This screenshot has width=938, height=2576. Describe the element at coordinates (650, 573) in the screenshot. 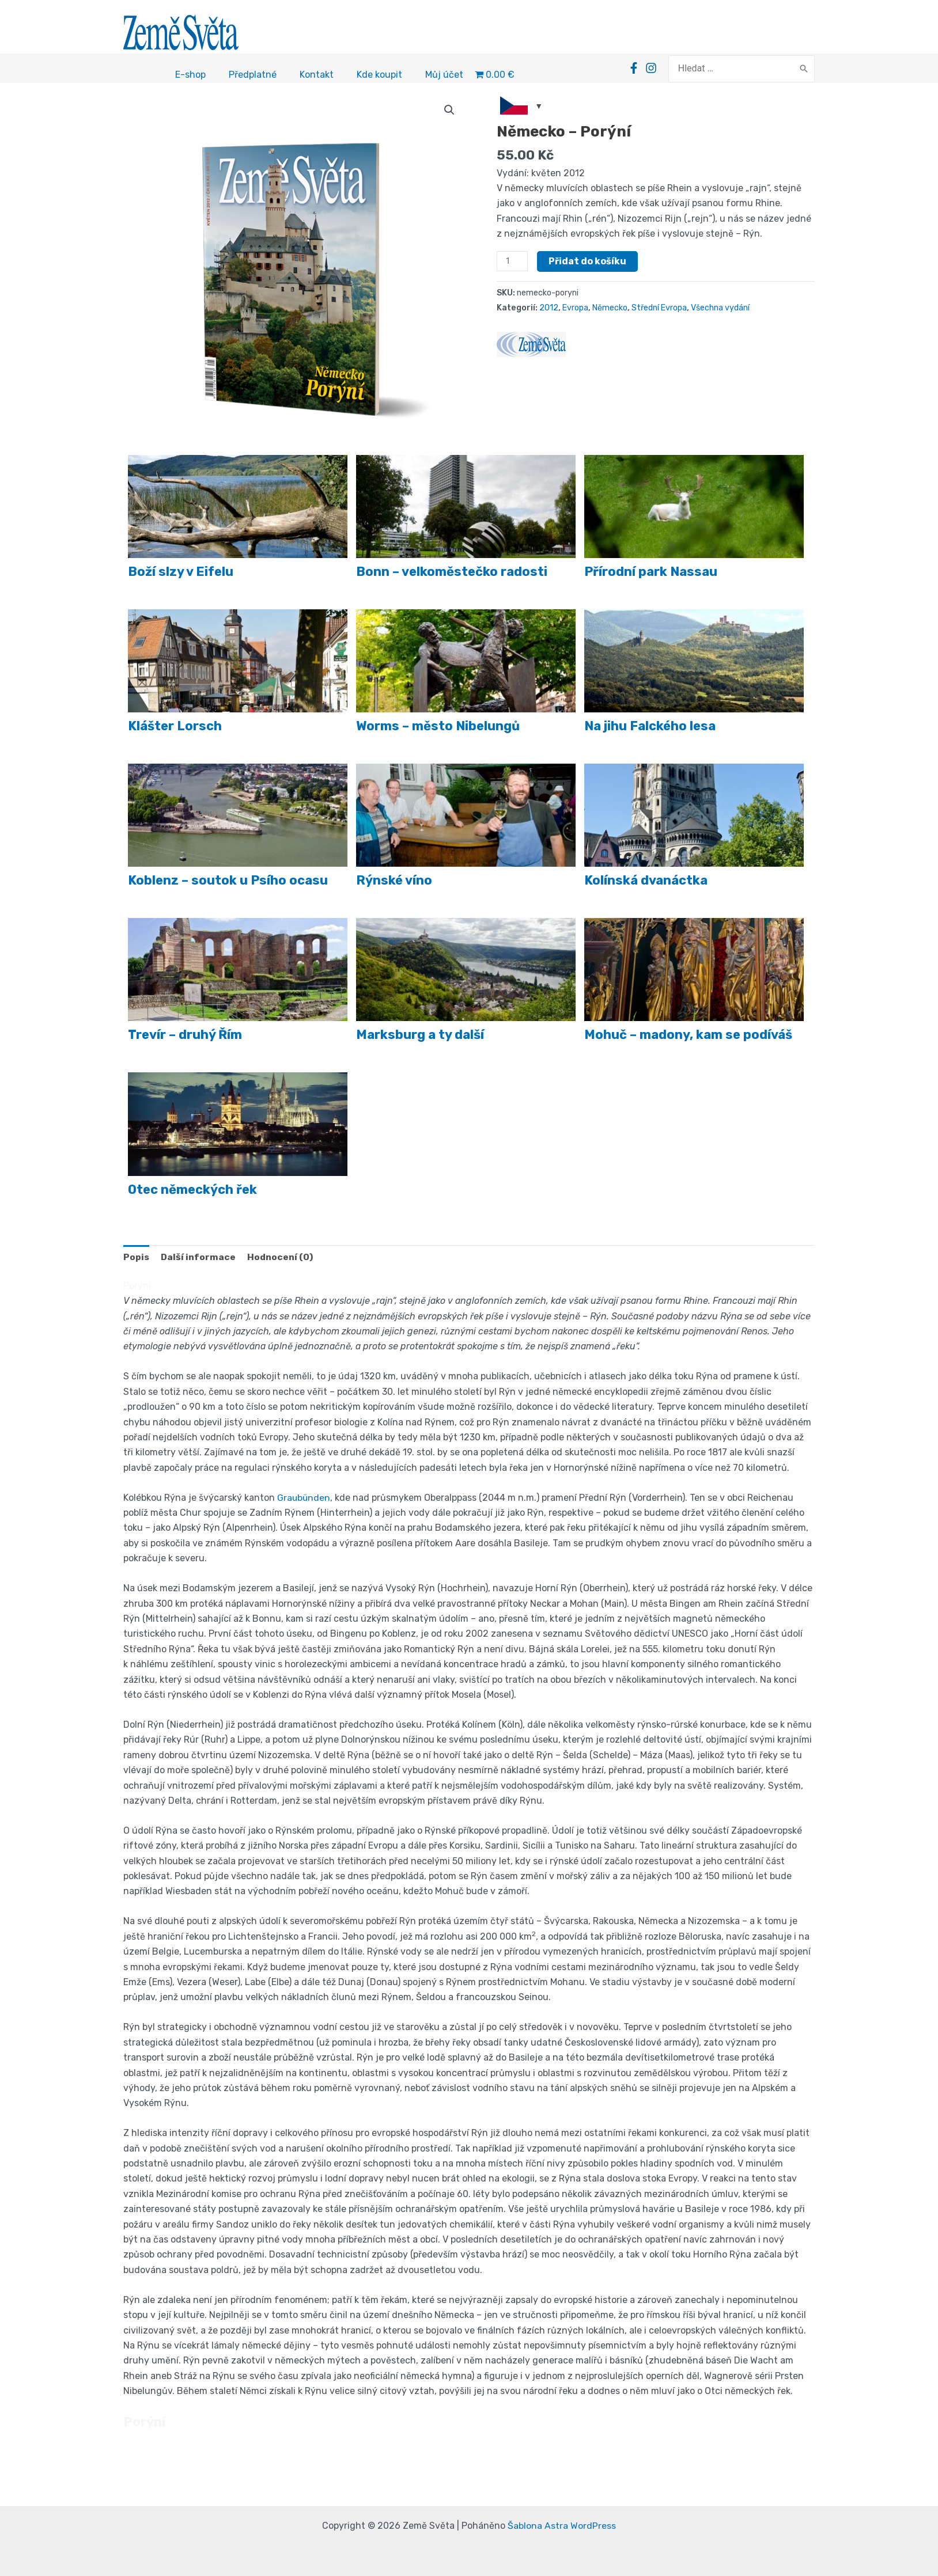

I see `Přírodní park Nassau` at that location.